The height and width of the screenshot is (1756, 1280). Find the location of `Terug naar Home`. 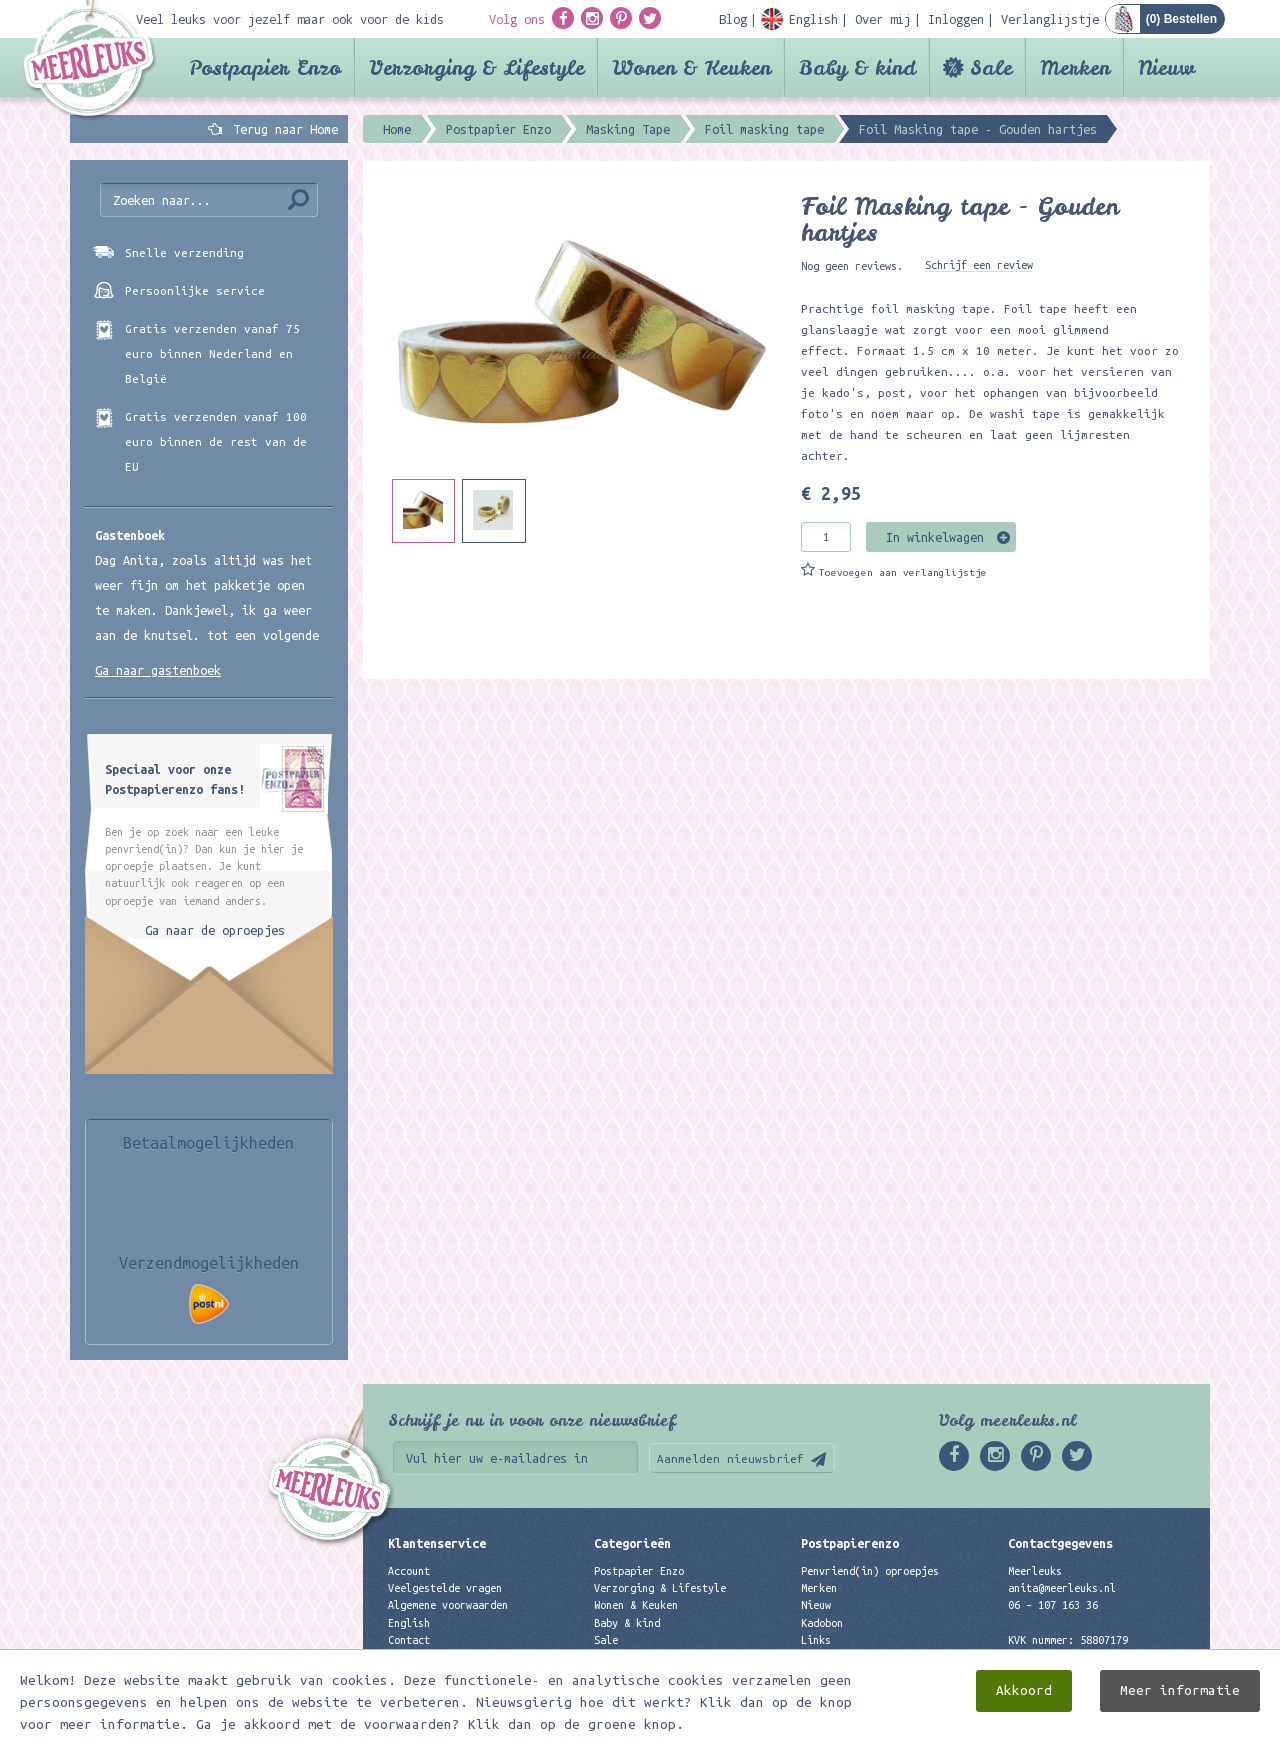

Terug naar Home is located at coordinates (282, 129).